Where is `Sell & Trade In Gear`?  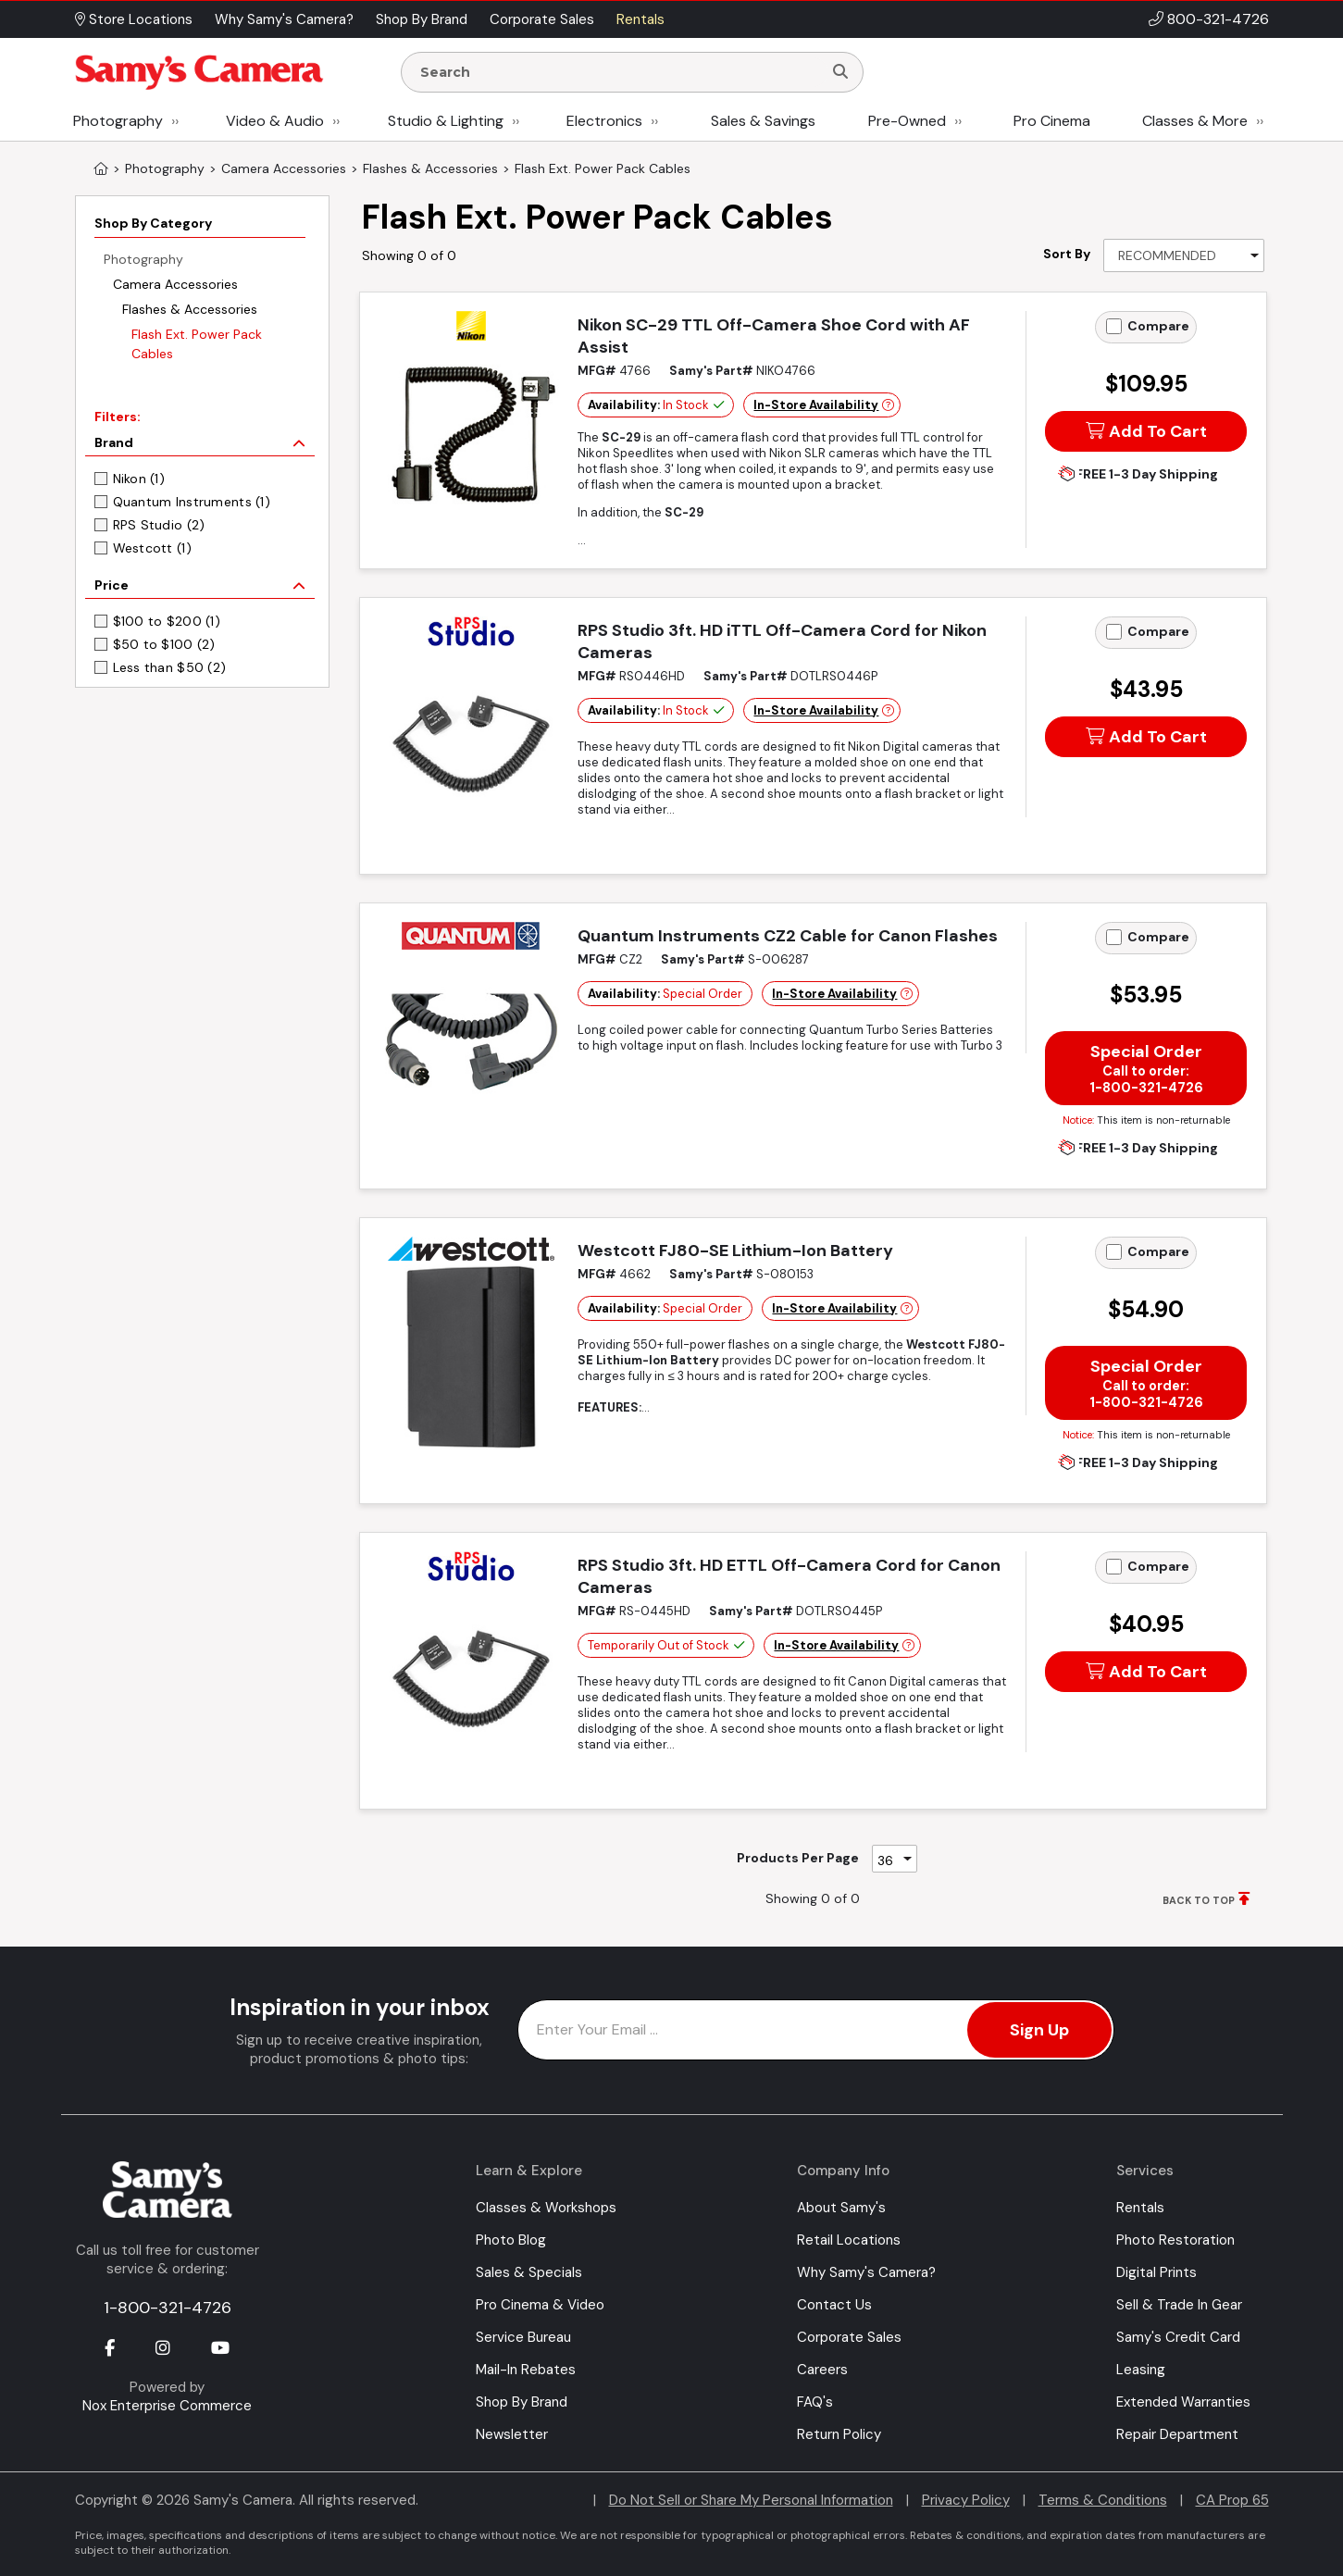 Sell & Trade In Gear is located at coordinates (1179, 2305).